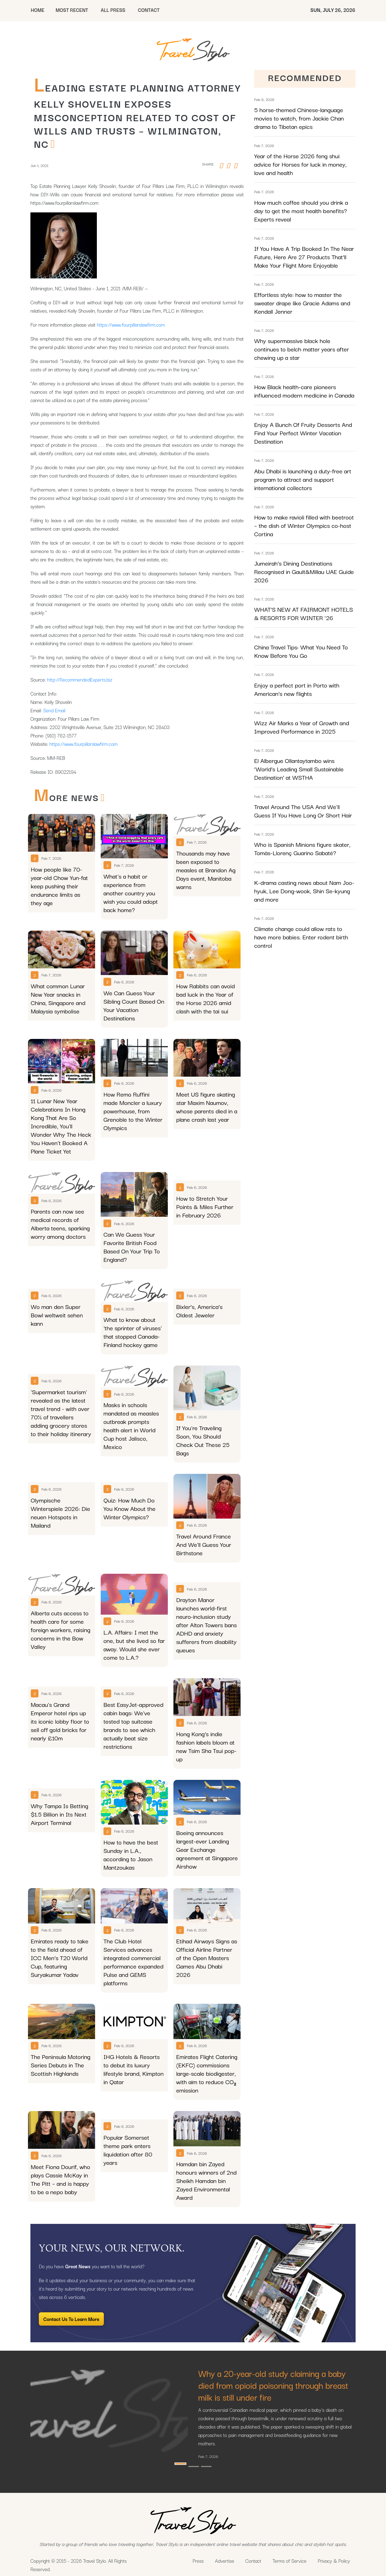 The width and height of the screenshot is (386, 2576). What do you see at coordinates (80, 679) in the screenshot?
I see `http://RecommendedExperts.biz` at bounding box center [80, 679].